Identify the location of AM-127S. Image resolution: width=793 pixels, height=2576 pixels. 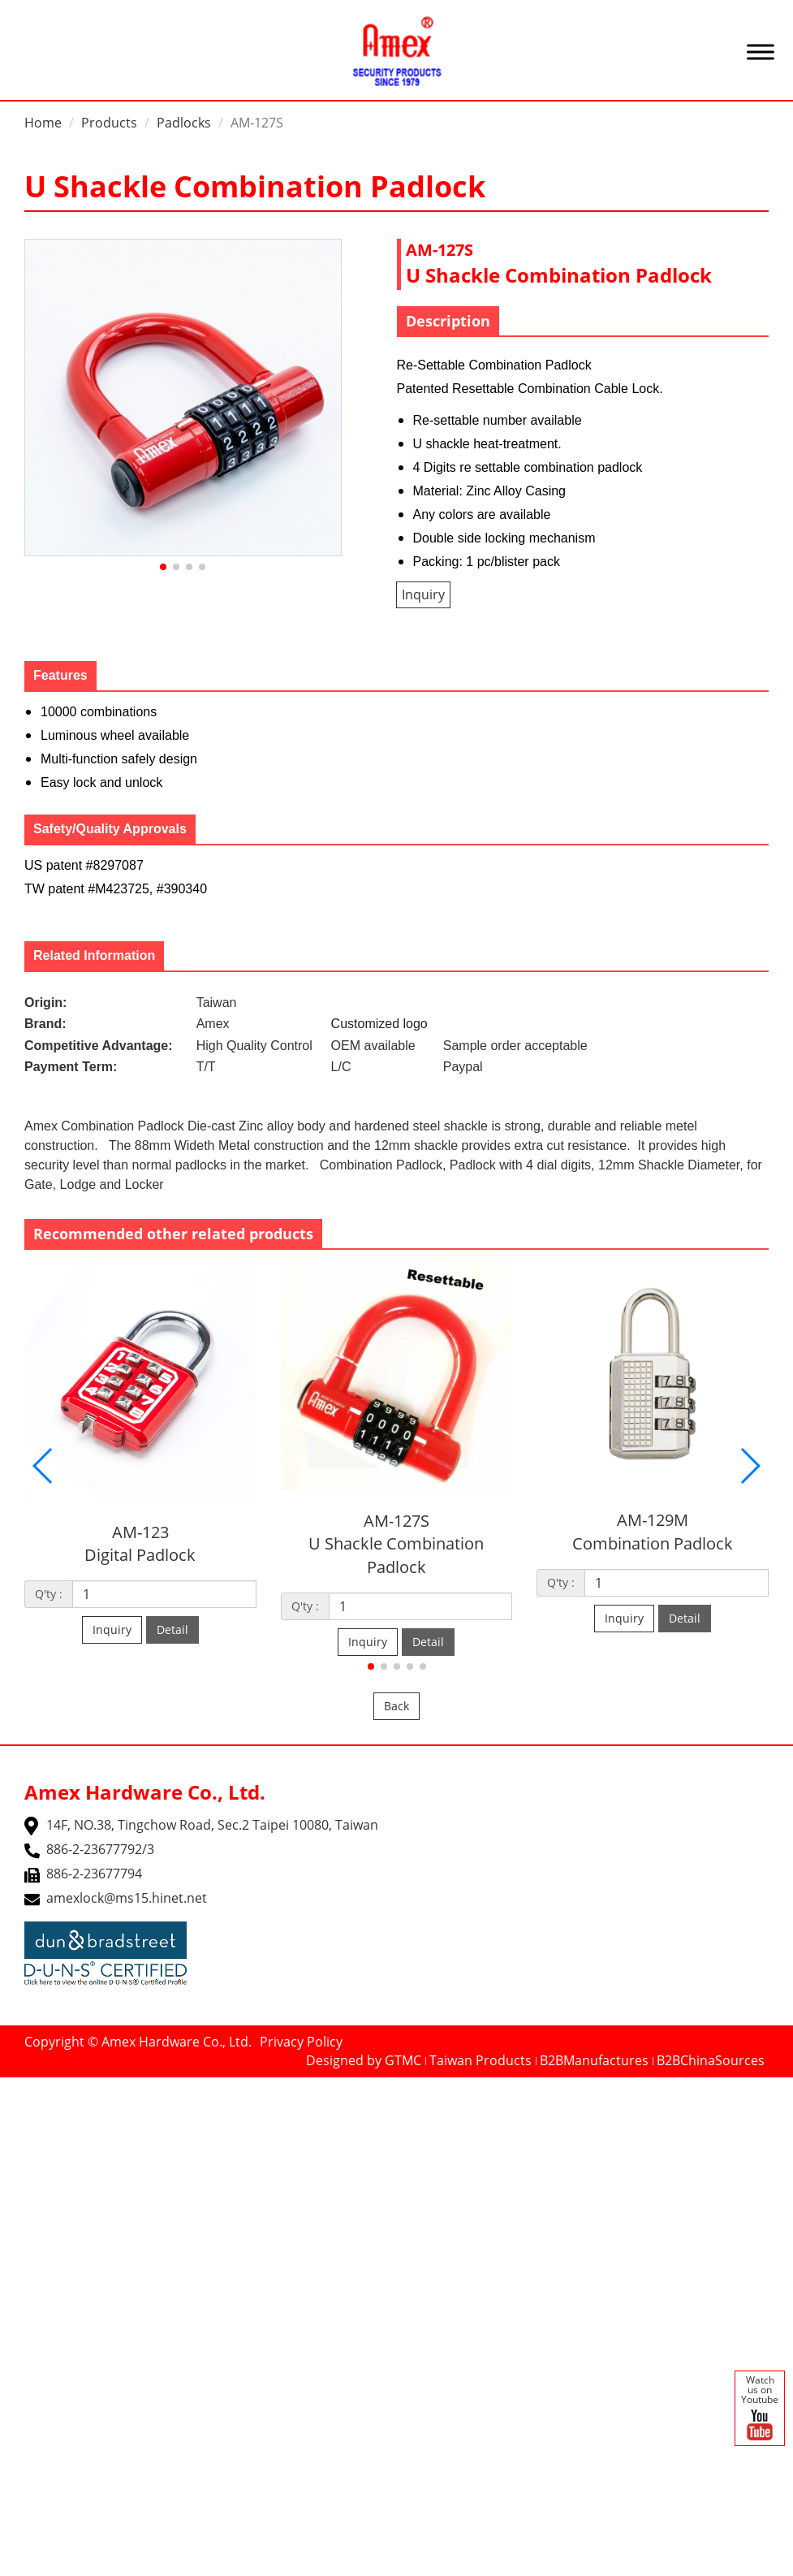
(396, 1521).